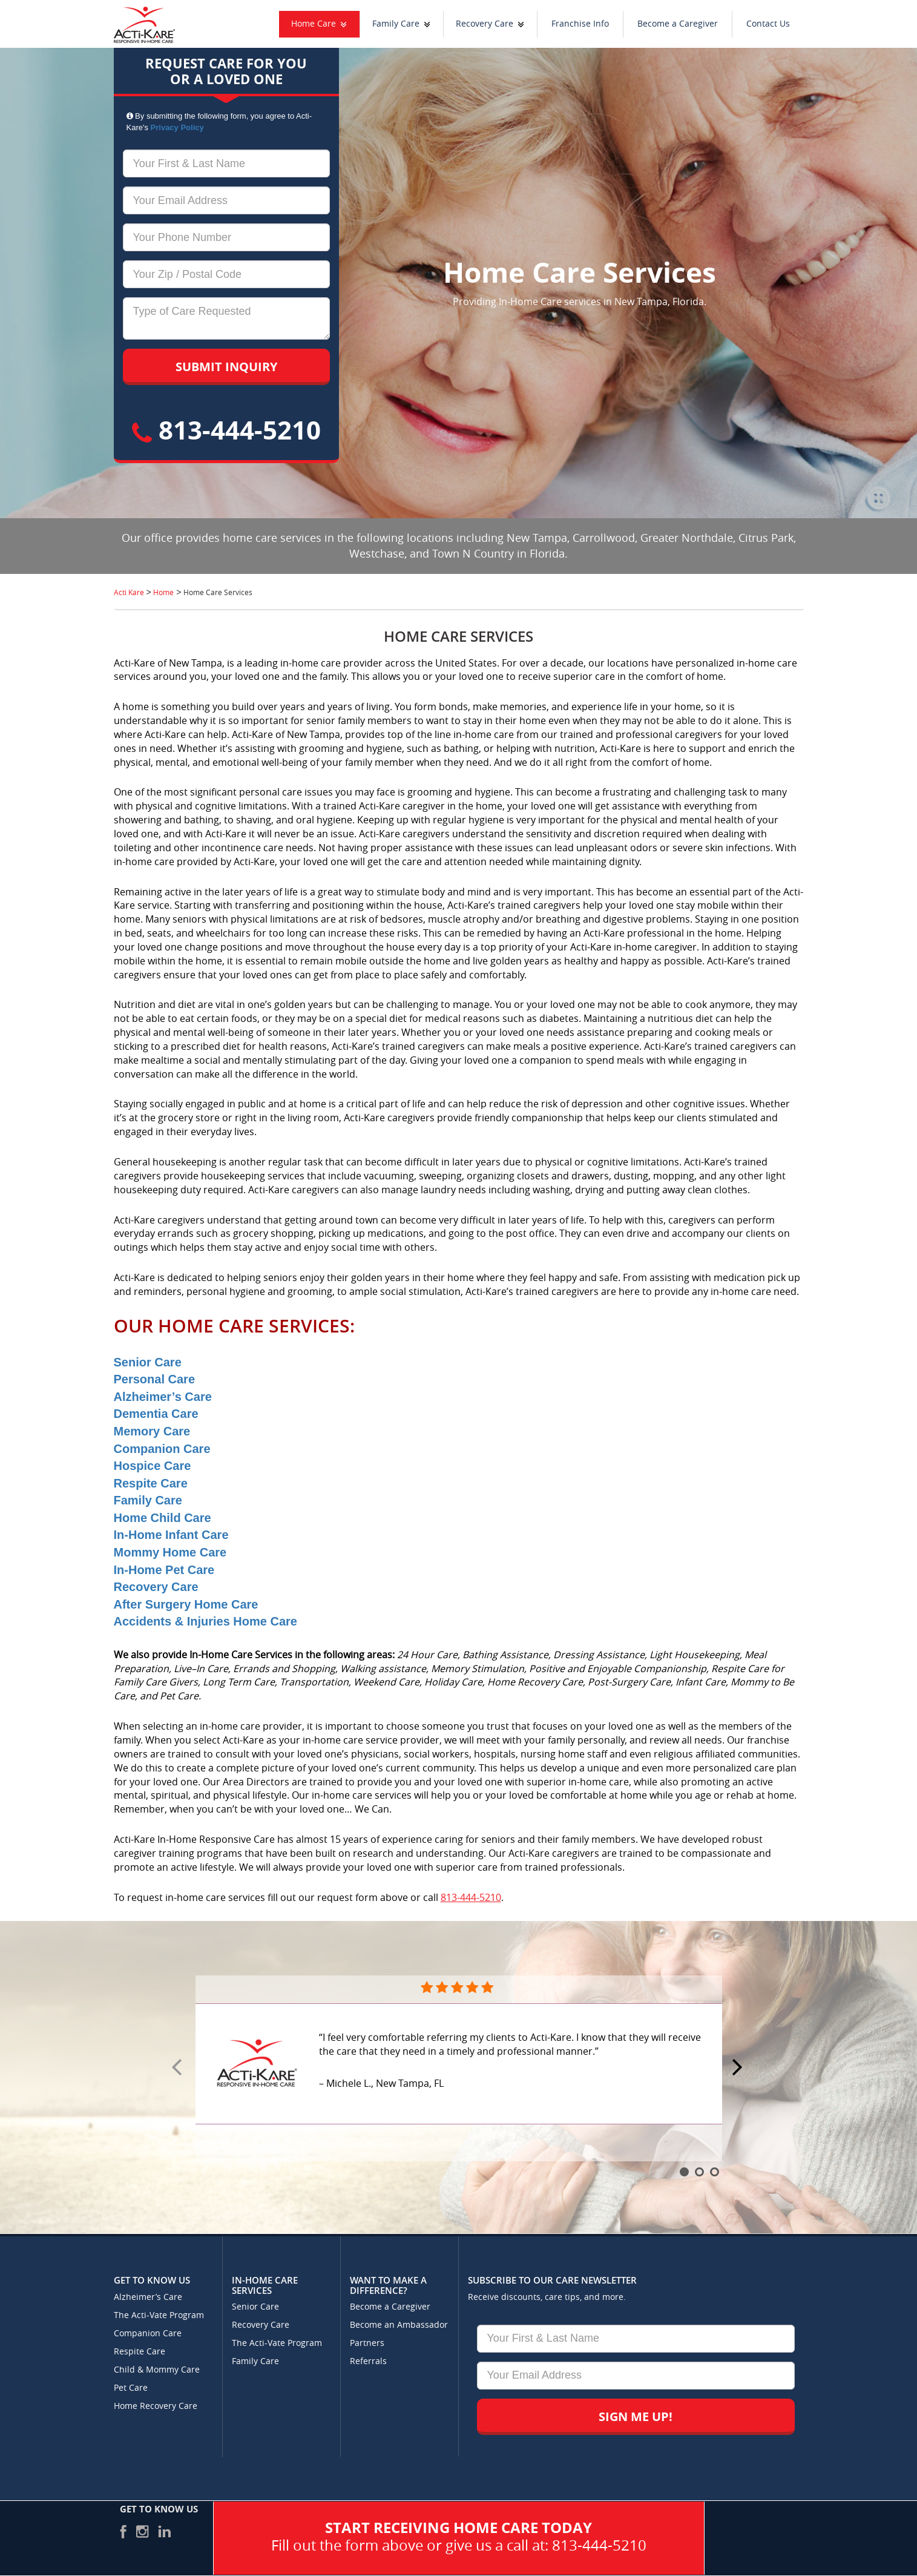 This screenshot has height=2576, width=917. I want to click on Family Care, so click(395, 24).